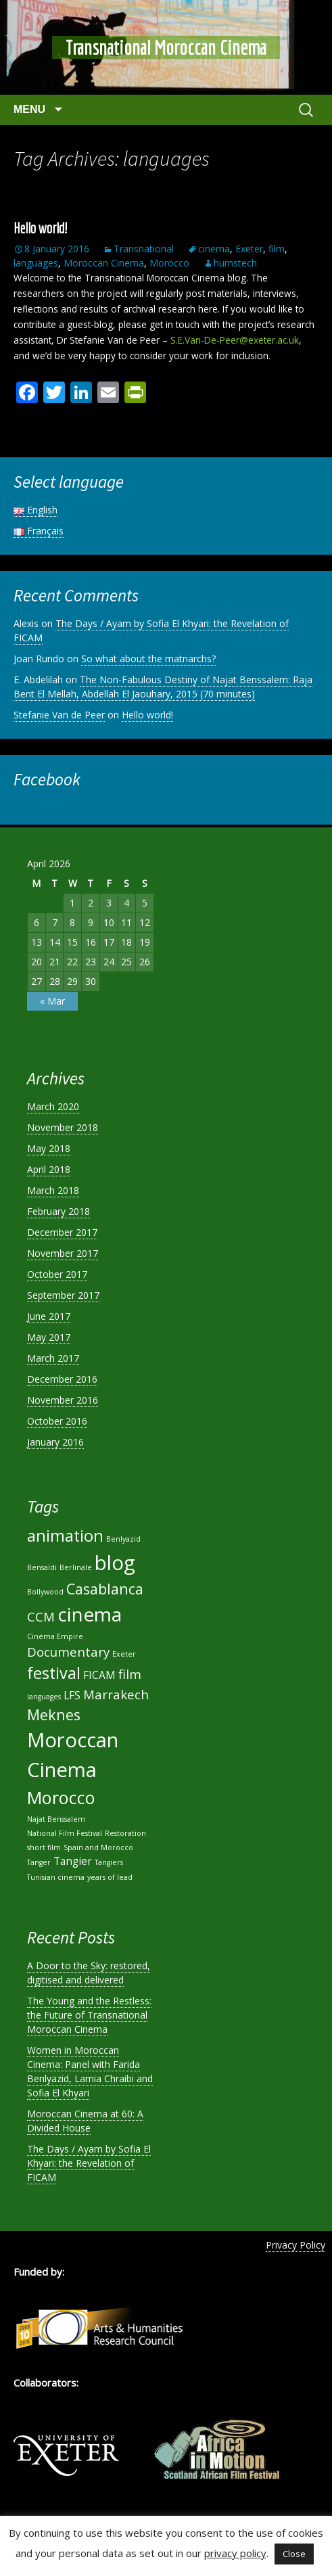 The image size is (332, 2576). I want to click on film [film (3 items)], so click(129, 1673).